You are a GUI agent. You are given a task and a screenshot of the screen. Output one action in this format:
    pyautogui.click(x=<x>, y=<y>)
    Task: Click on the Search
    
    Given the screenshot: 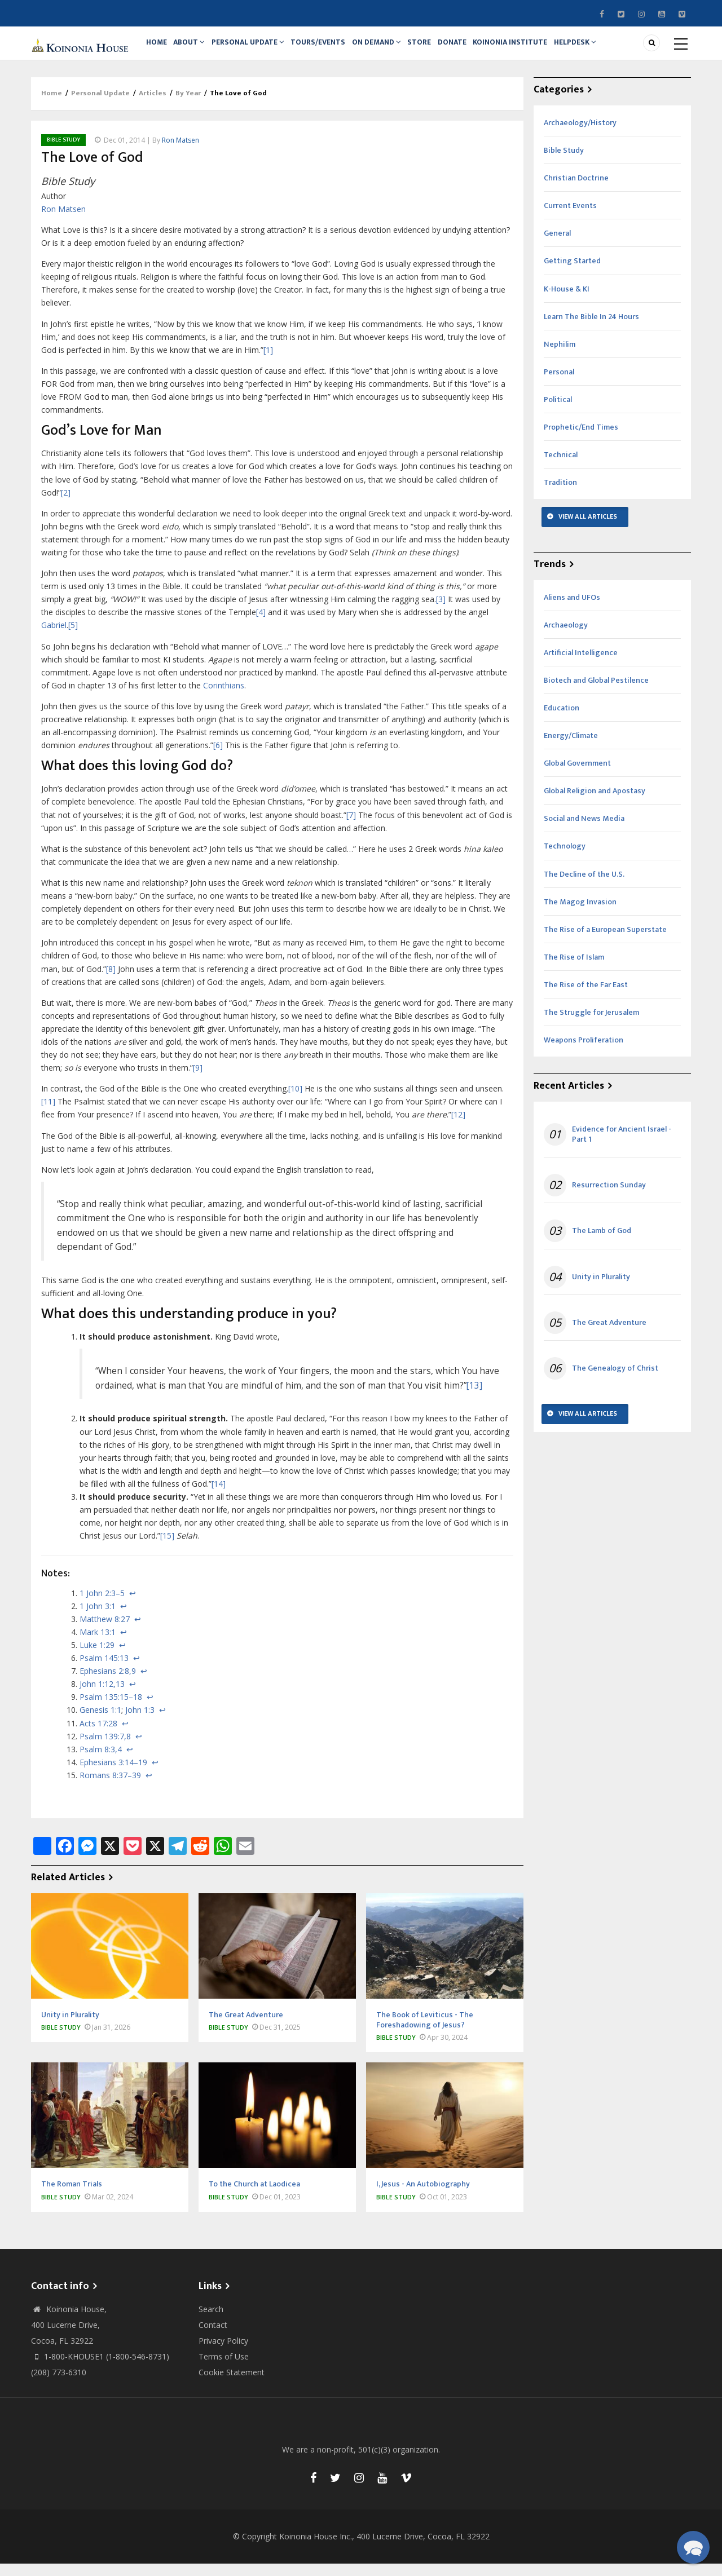 What is the action you would take?
    pyautogui.click(x=211, y=2321)
    